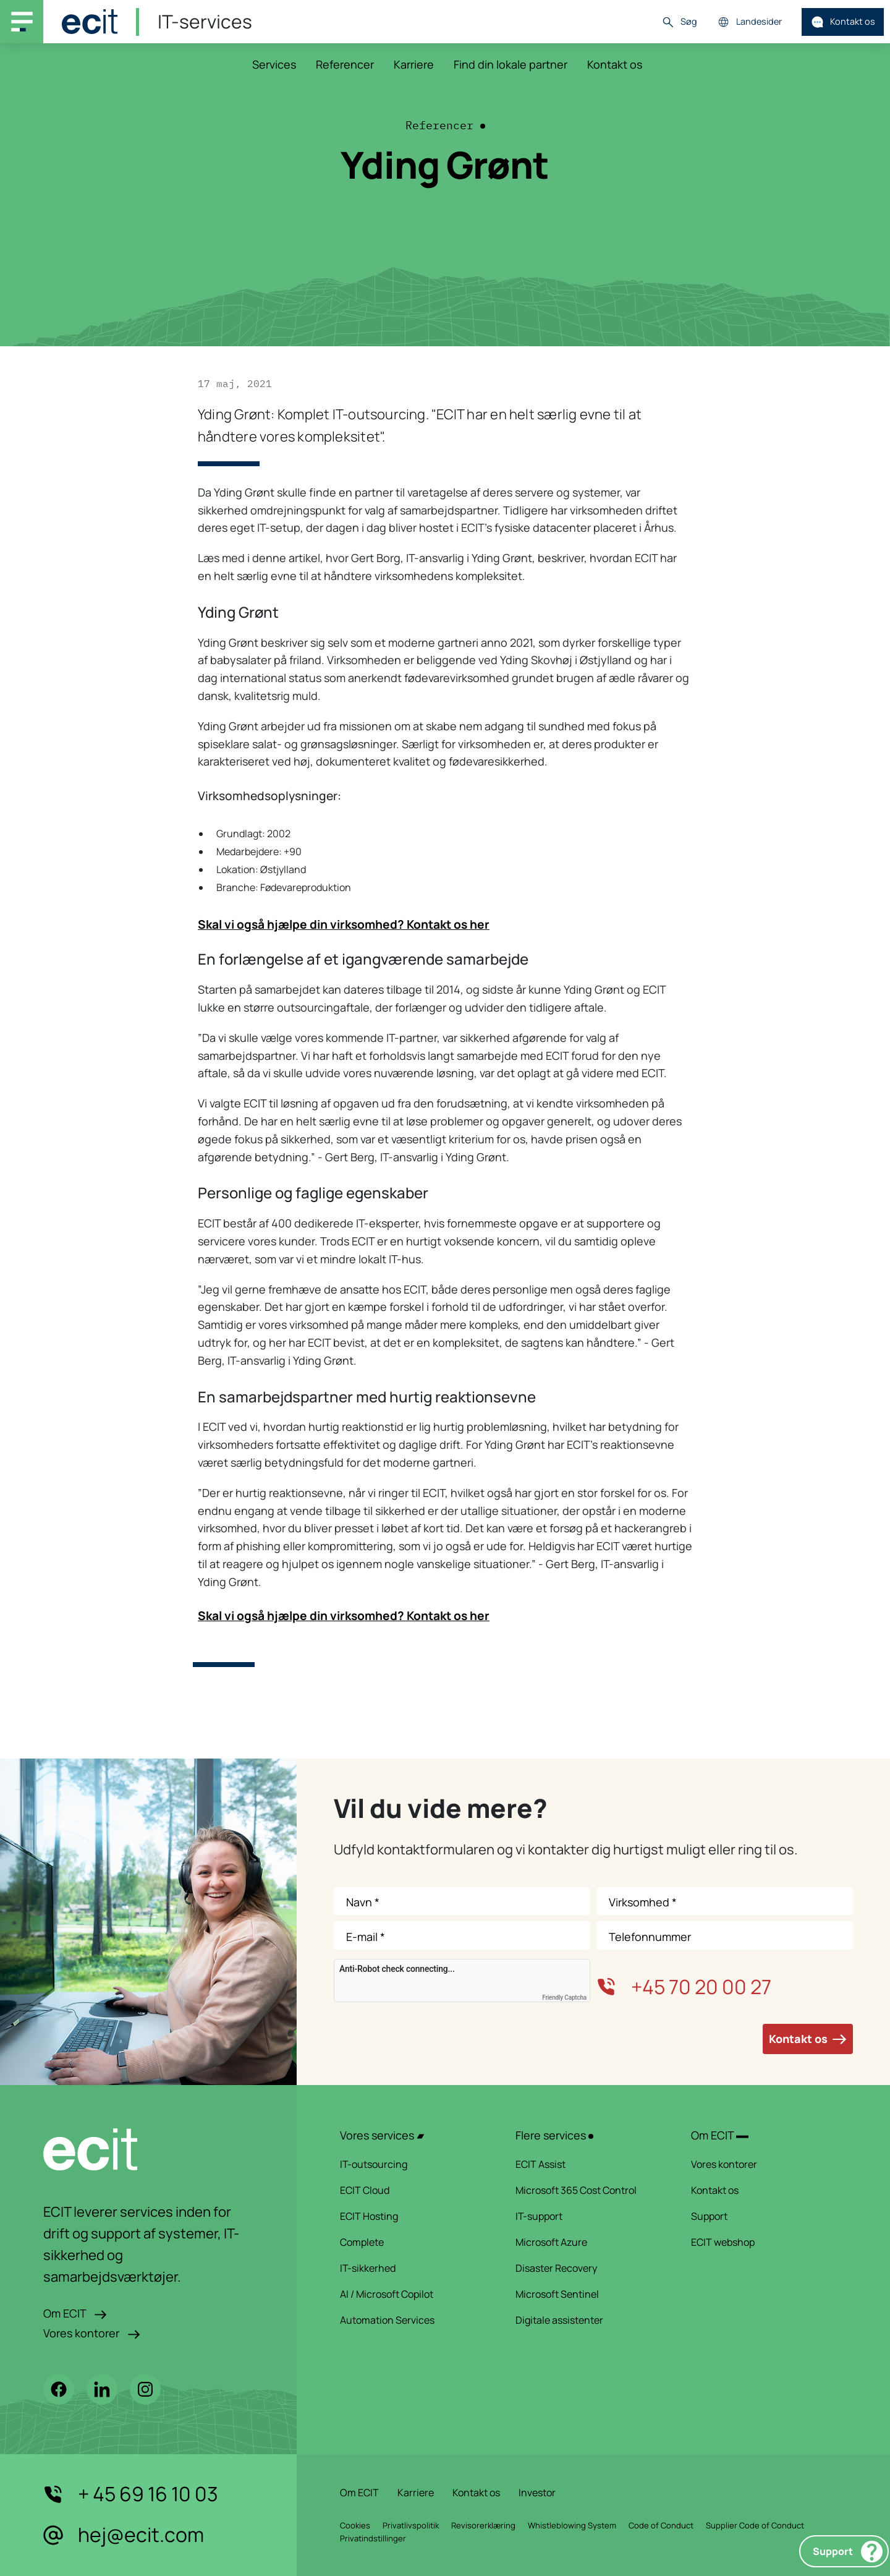 The height and width of the screenshot is (2576, 890). Describe the element at coordinates (355, 2525) in the screenshot. I see `Cookies` at that location.